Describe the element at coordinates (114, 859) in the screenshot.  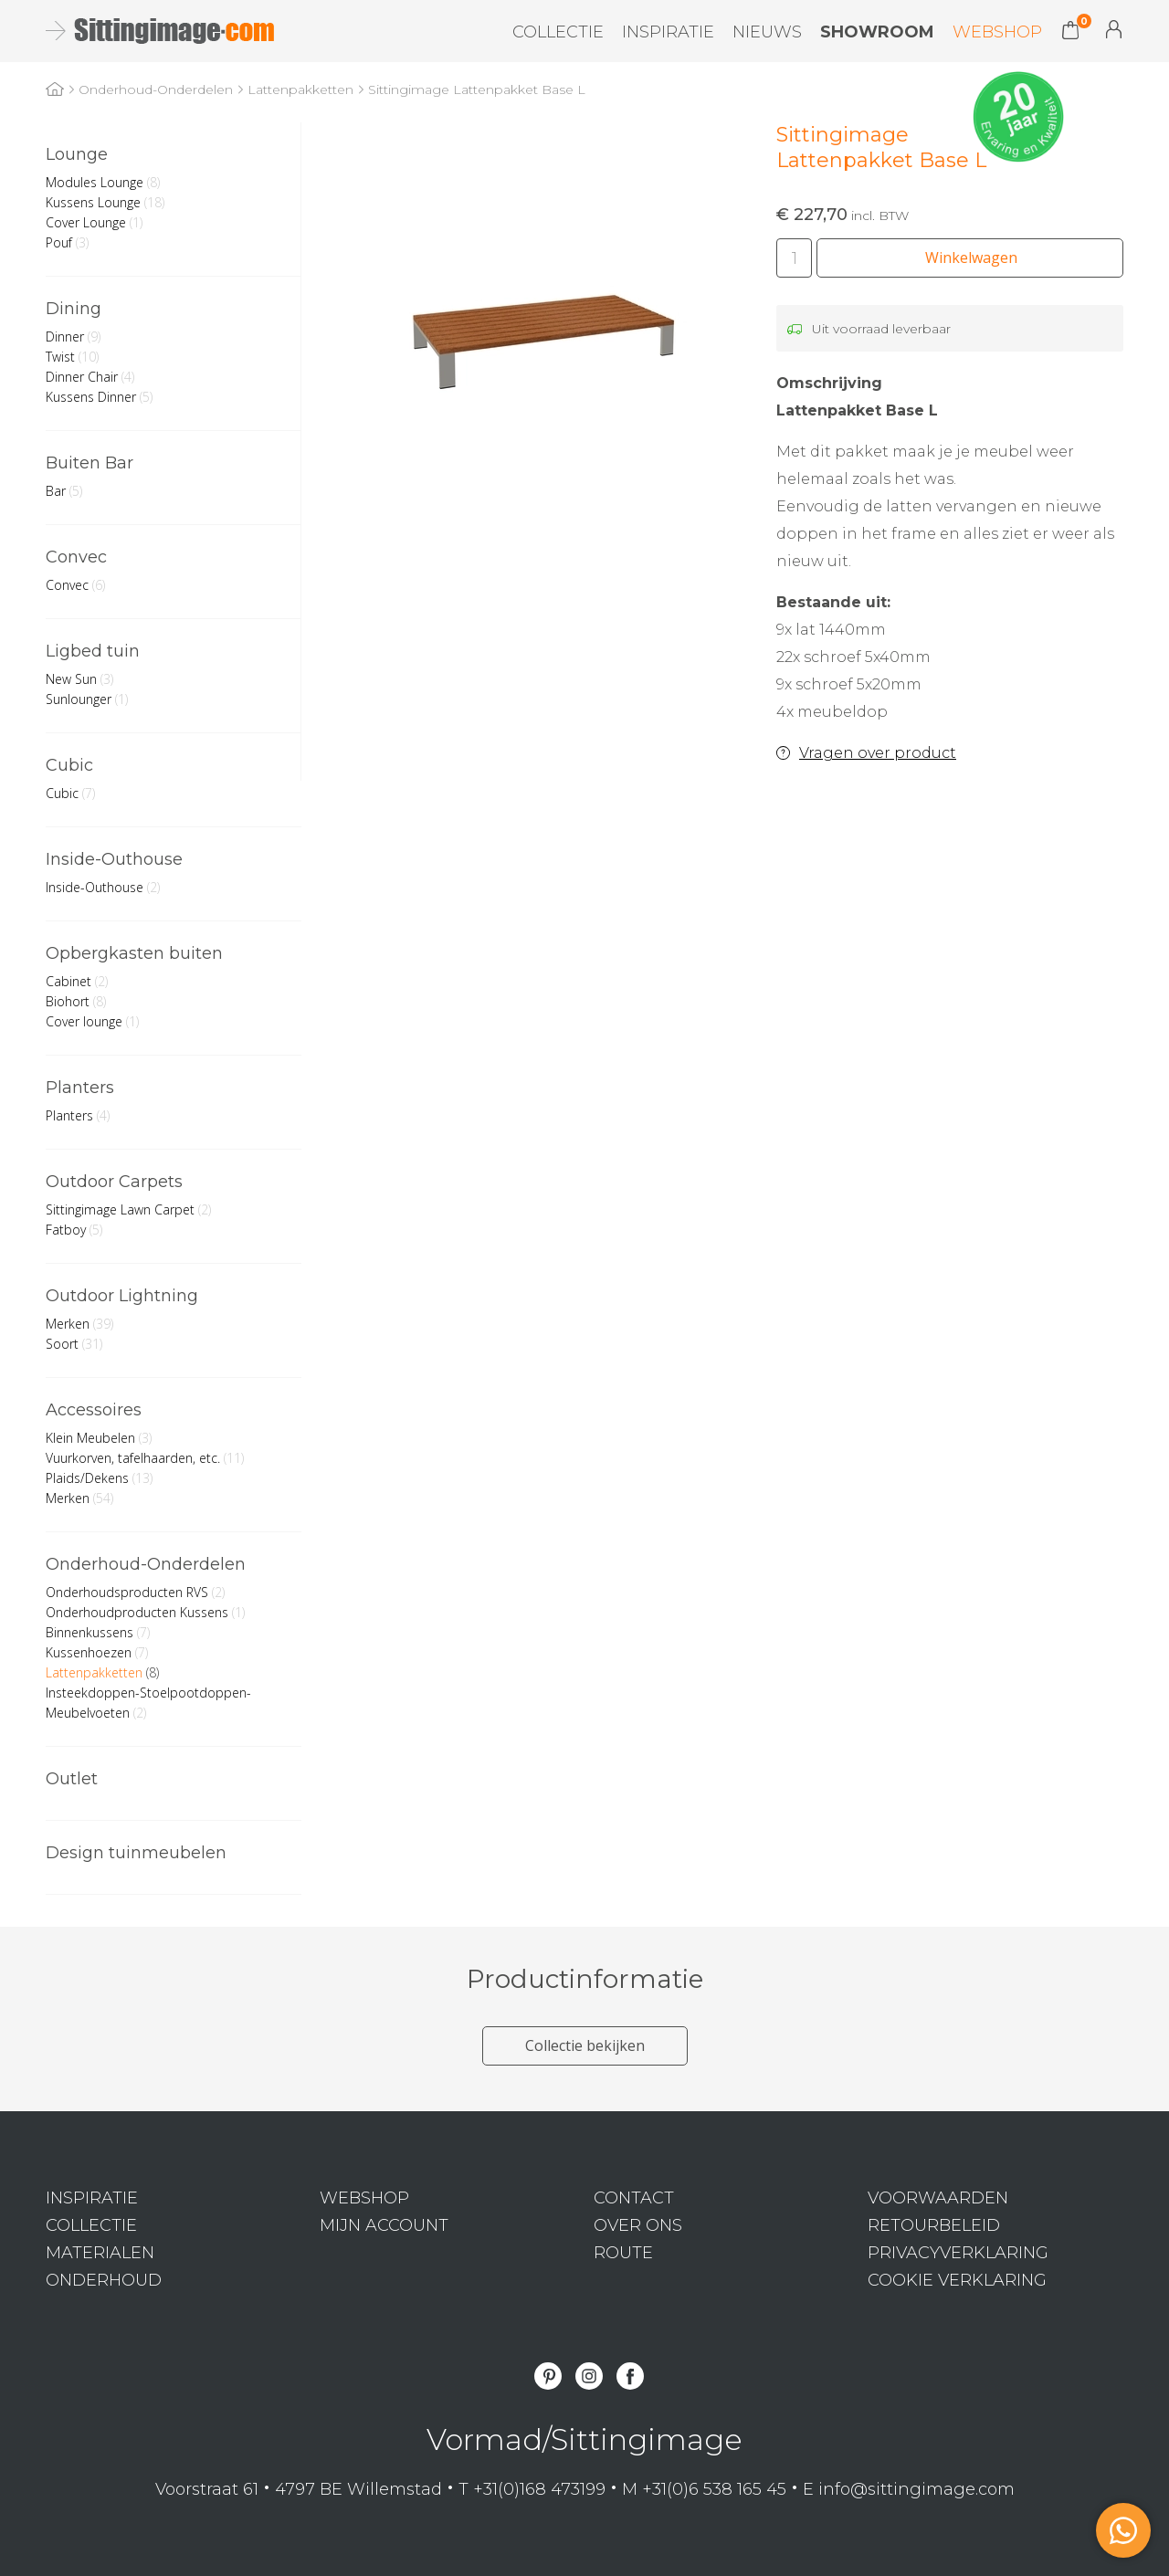
I see `Inside-Outhouse` at that location.